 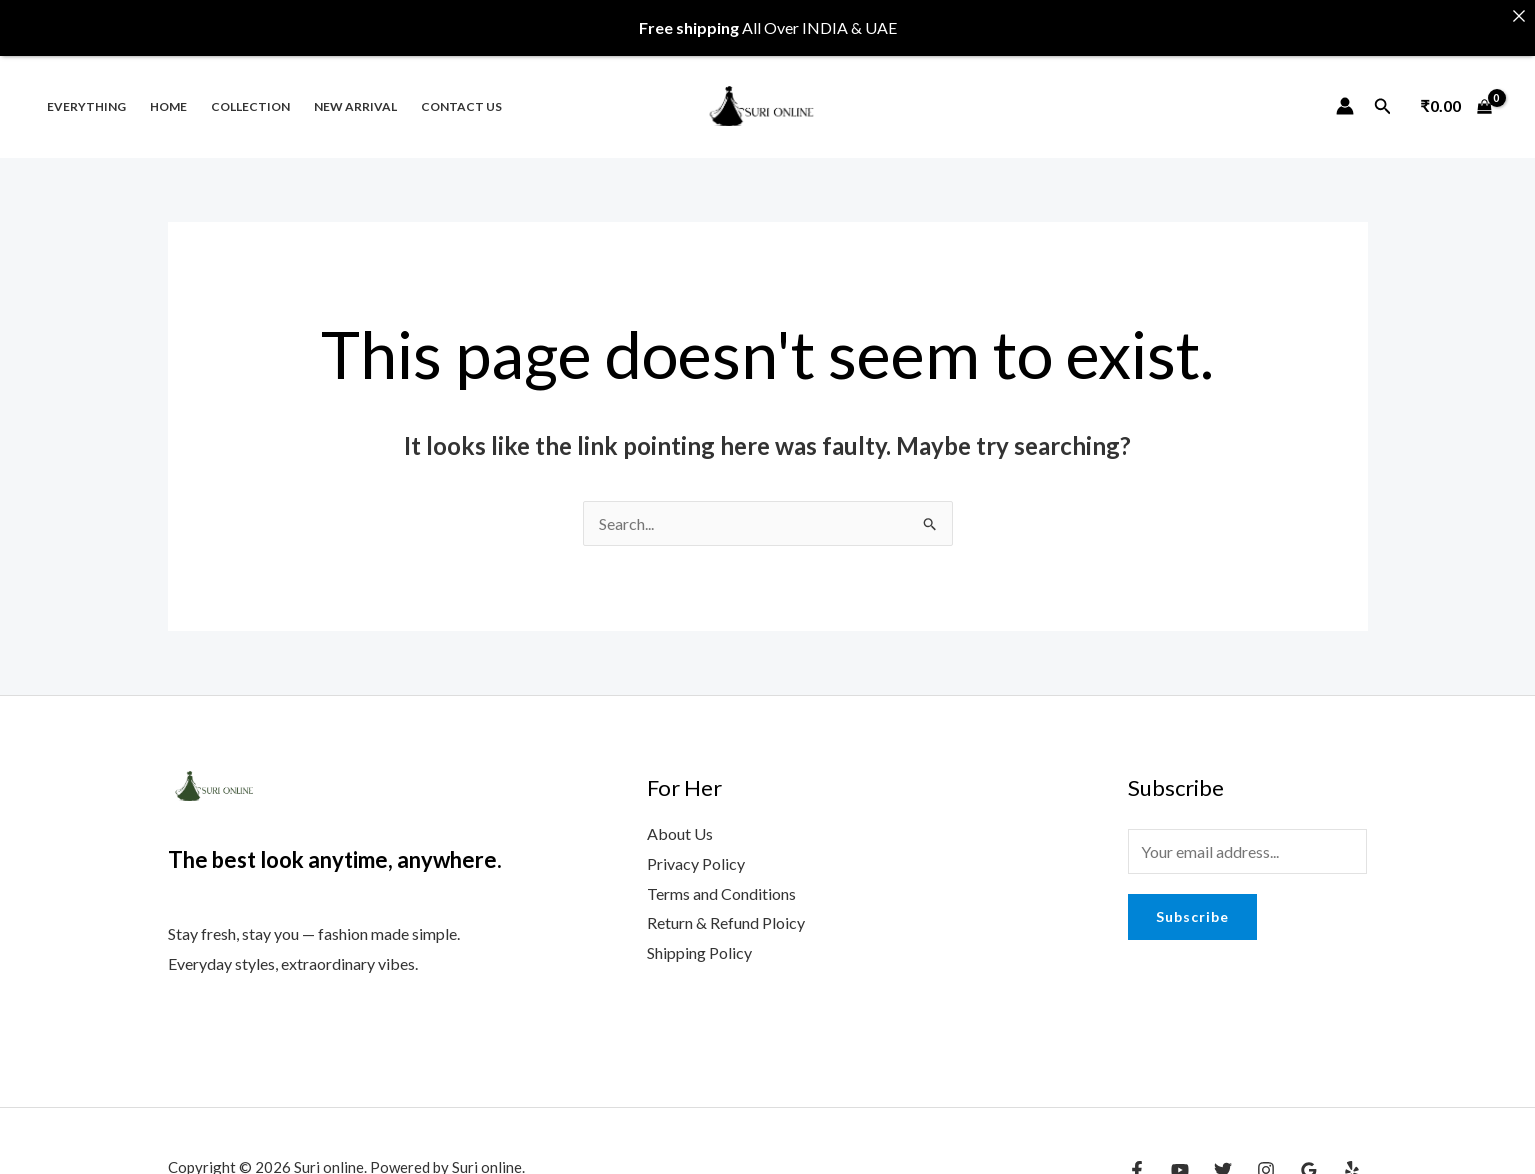 What do you see at coordinates (1309, 1153) in the screenshot?
I see `[Google Reviews]` at bounding box center [1309, 1153].